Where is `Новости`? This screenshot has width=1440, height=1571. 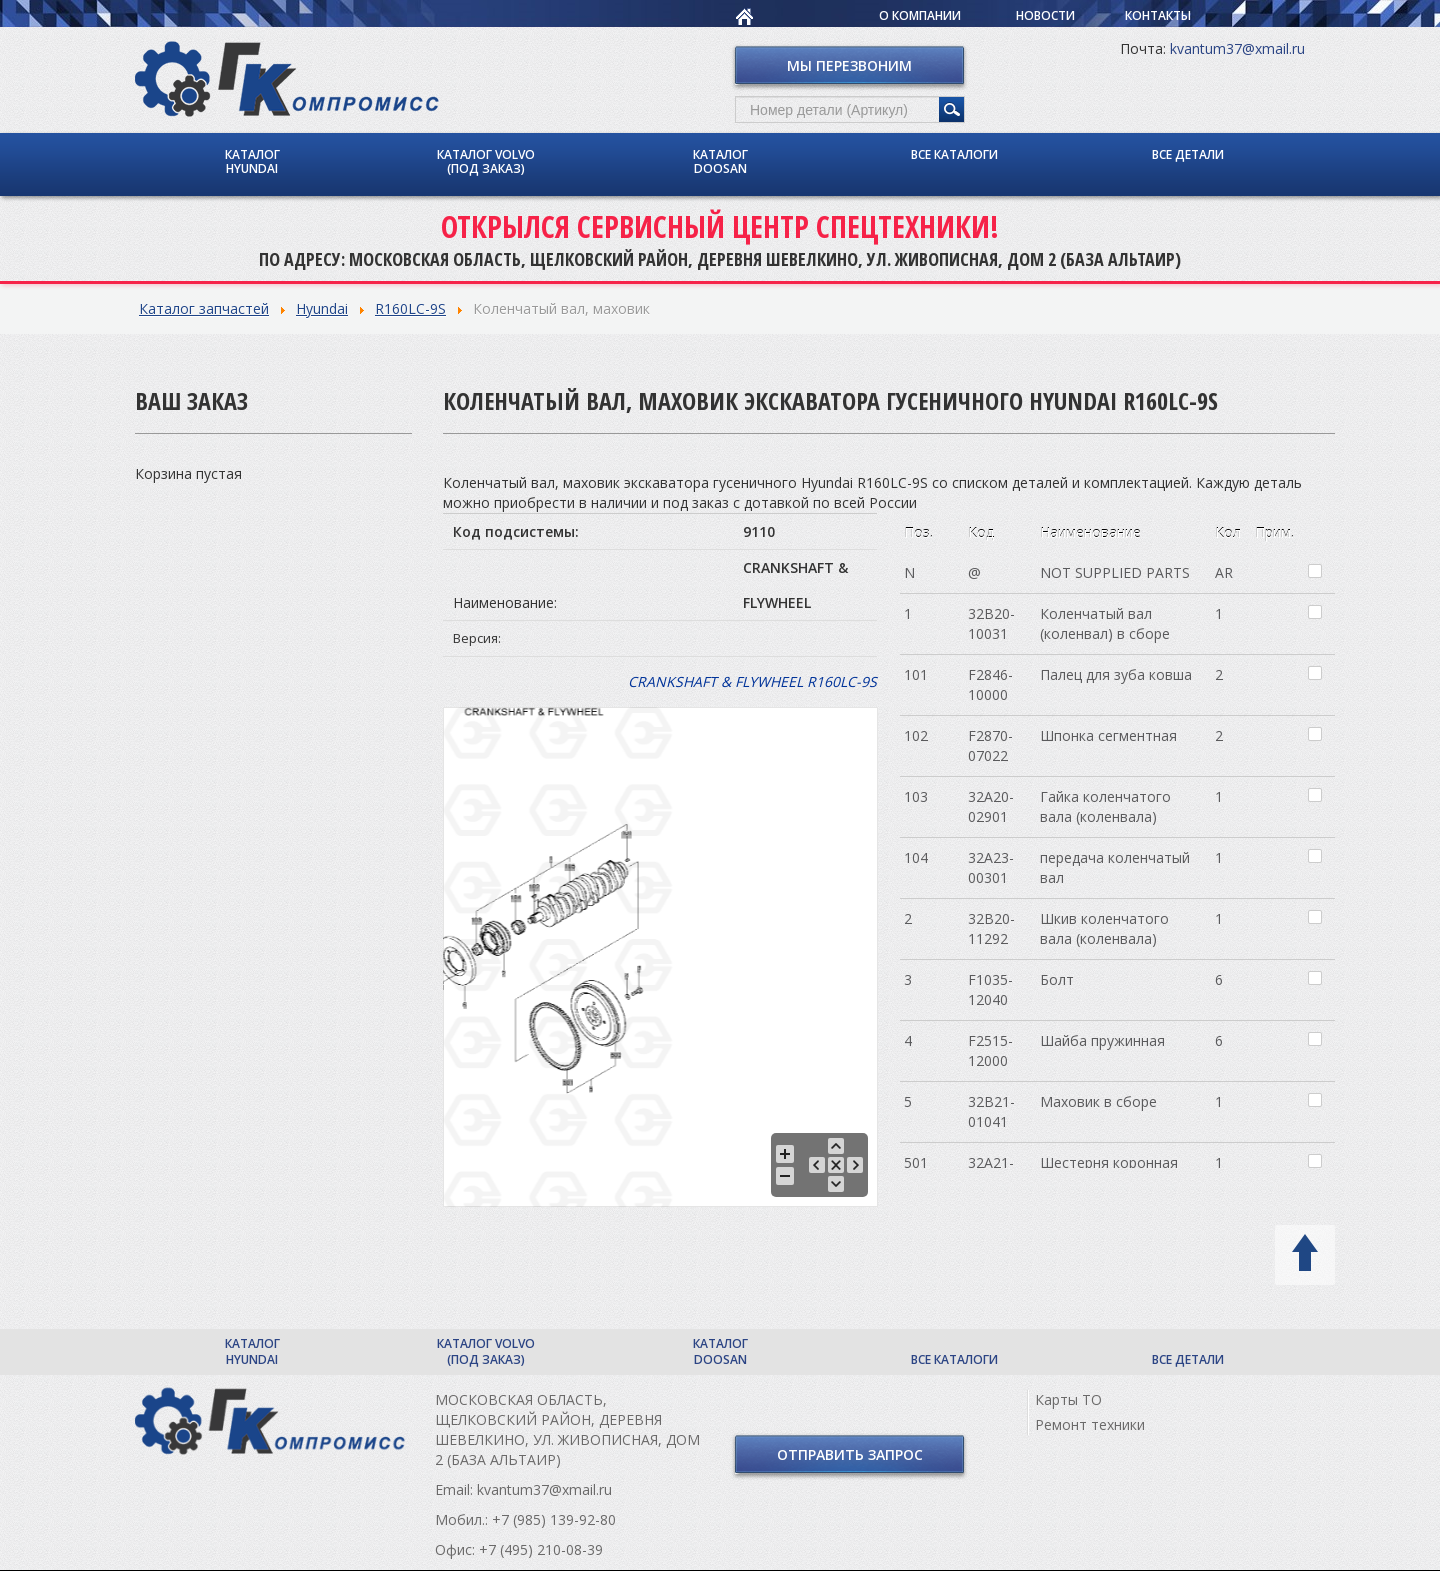 Новости is located at coordinates (1045, 15).